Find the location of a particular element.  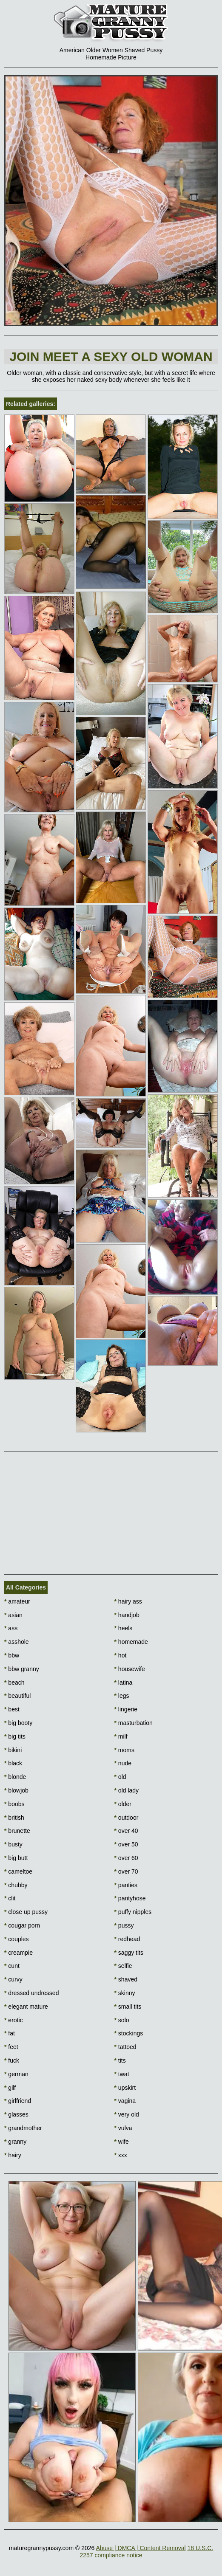

busty is located at coordinates (13, 1844).